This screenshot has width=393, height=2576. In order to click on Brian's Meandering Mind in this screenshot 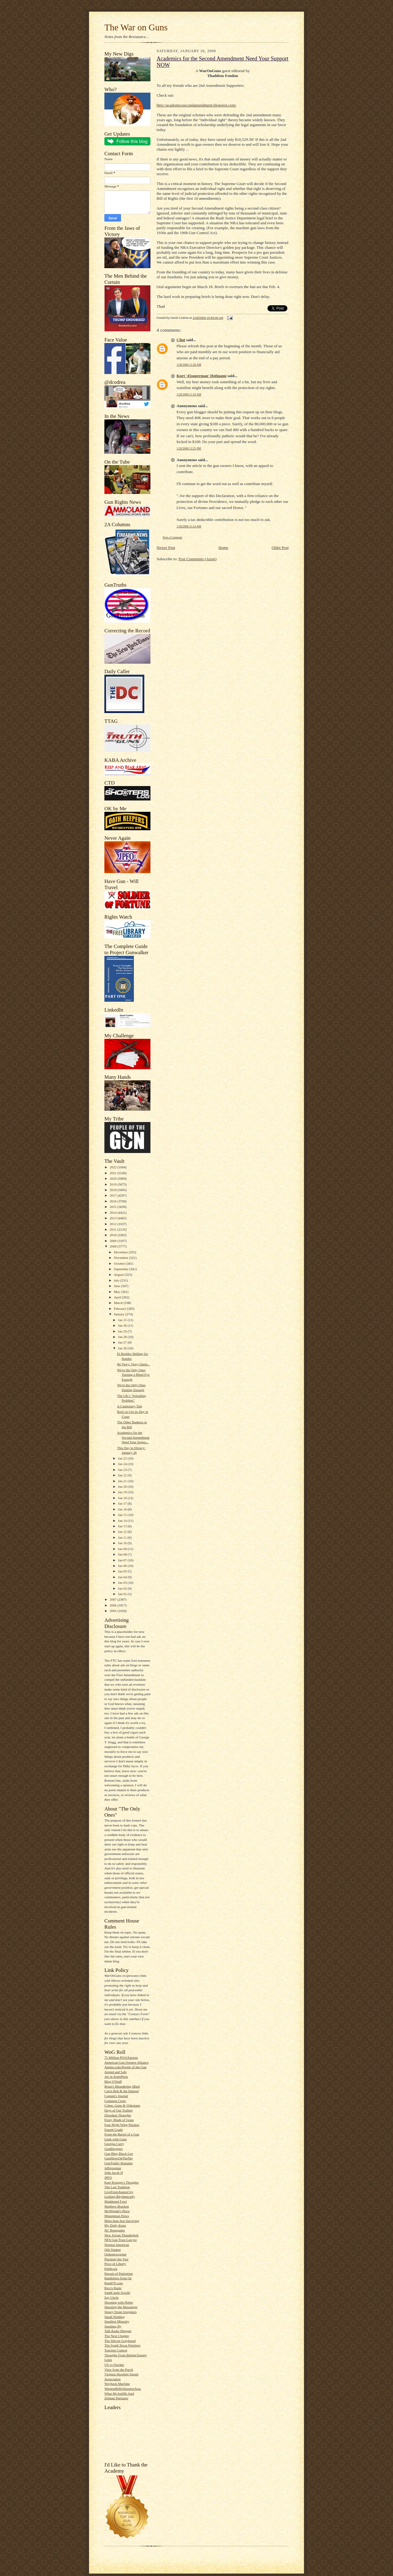, I will do `click(122, 2086)`.